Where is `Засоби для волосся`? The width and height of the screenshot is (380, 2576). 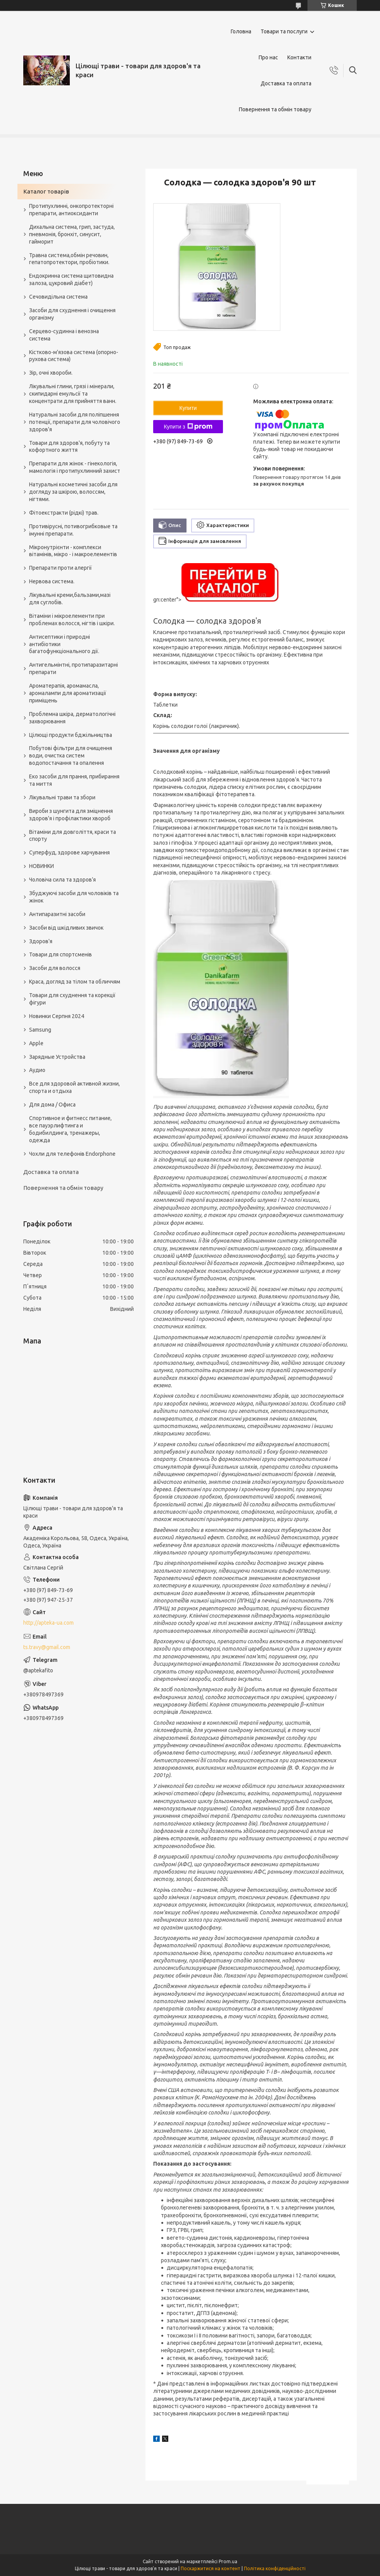
Засоби для волосся is located at coordinates (54, 968).